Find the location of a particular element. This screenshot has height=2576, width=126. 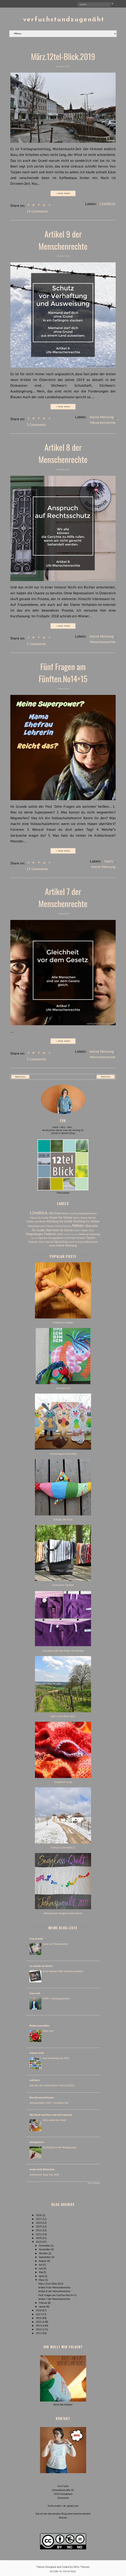

+ READ MORE is located at coordinates (63, 193).